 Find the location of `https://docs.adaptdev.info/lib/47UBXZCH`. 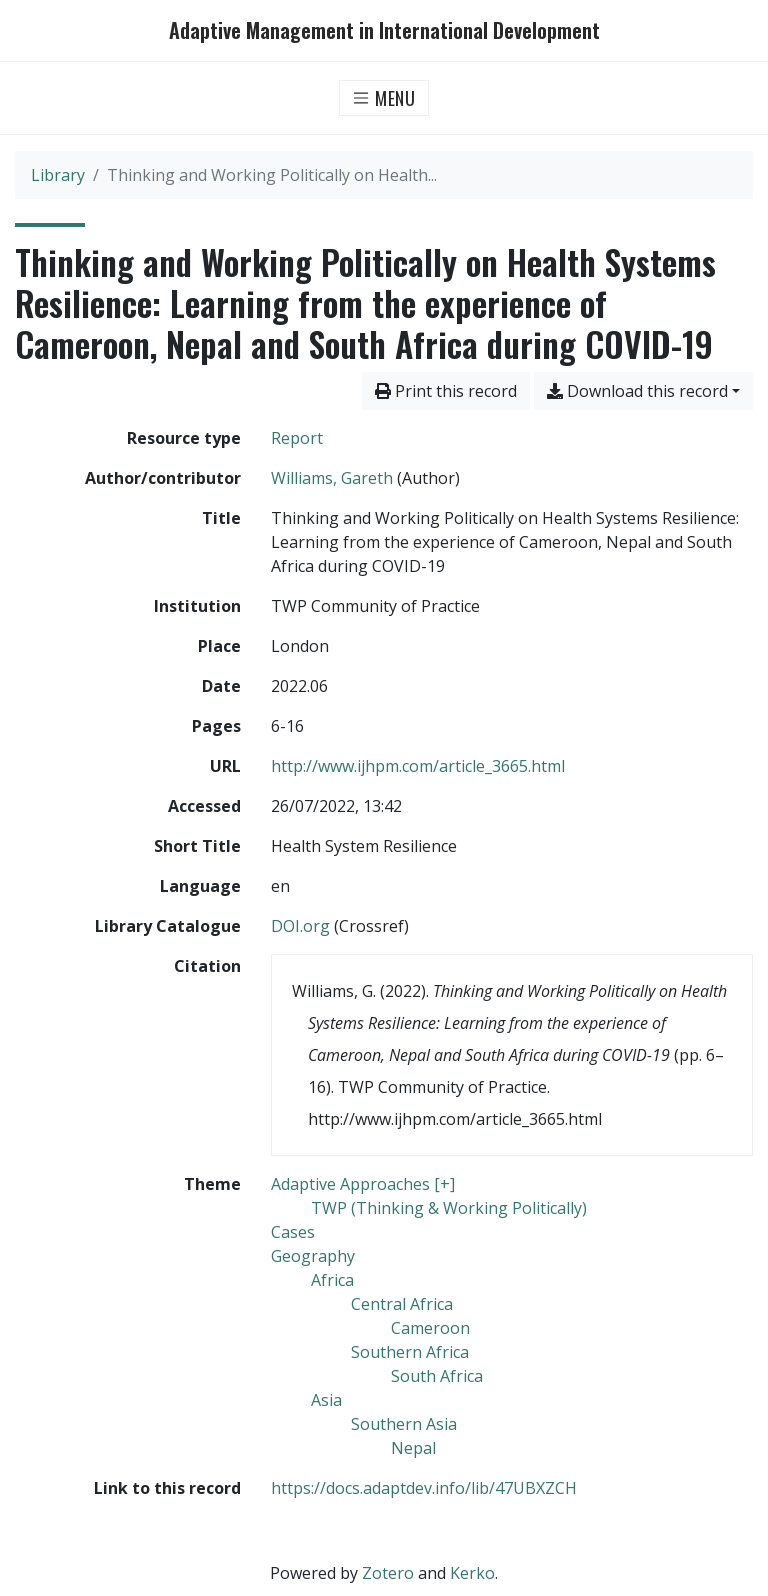

https://docs.adaptdev.info/lib/47UBXZCH is located at coordinates (424, 1488).